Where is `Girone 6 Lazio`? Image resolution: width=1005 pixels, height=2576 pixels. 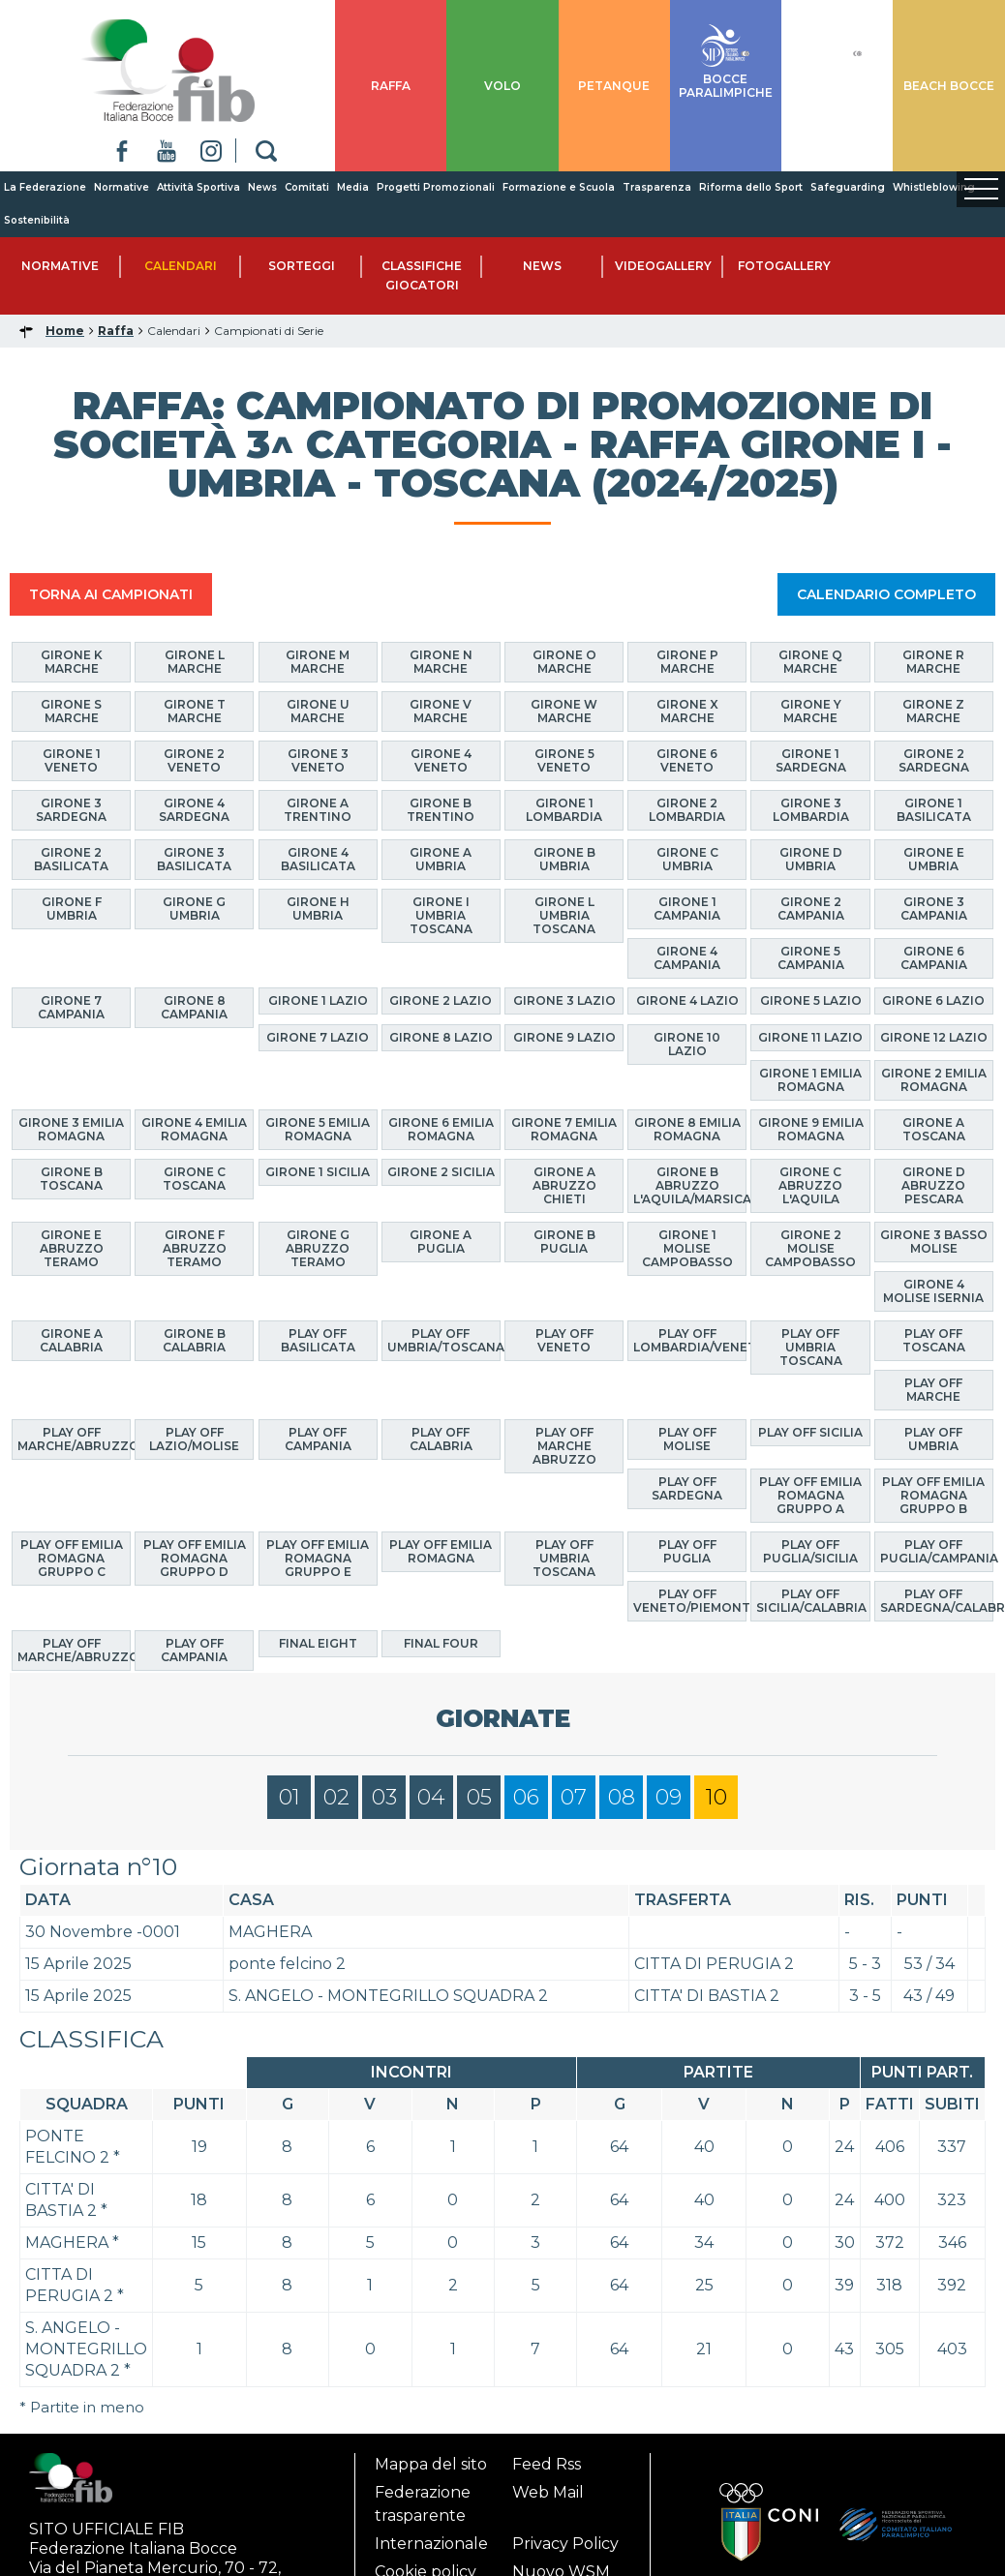
Girone 6 Lazio is located at coordinates (933, 1000).